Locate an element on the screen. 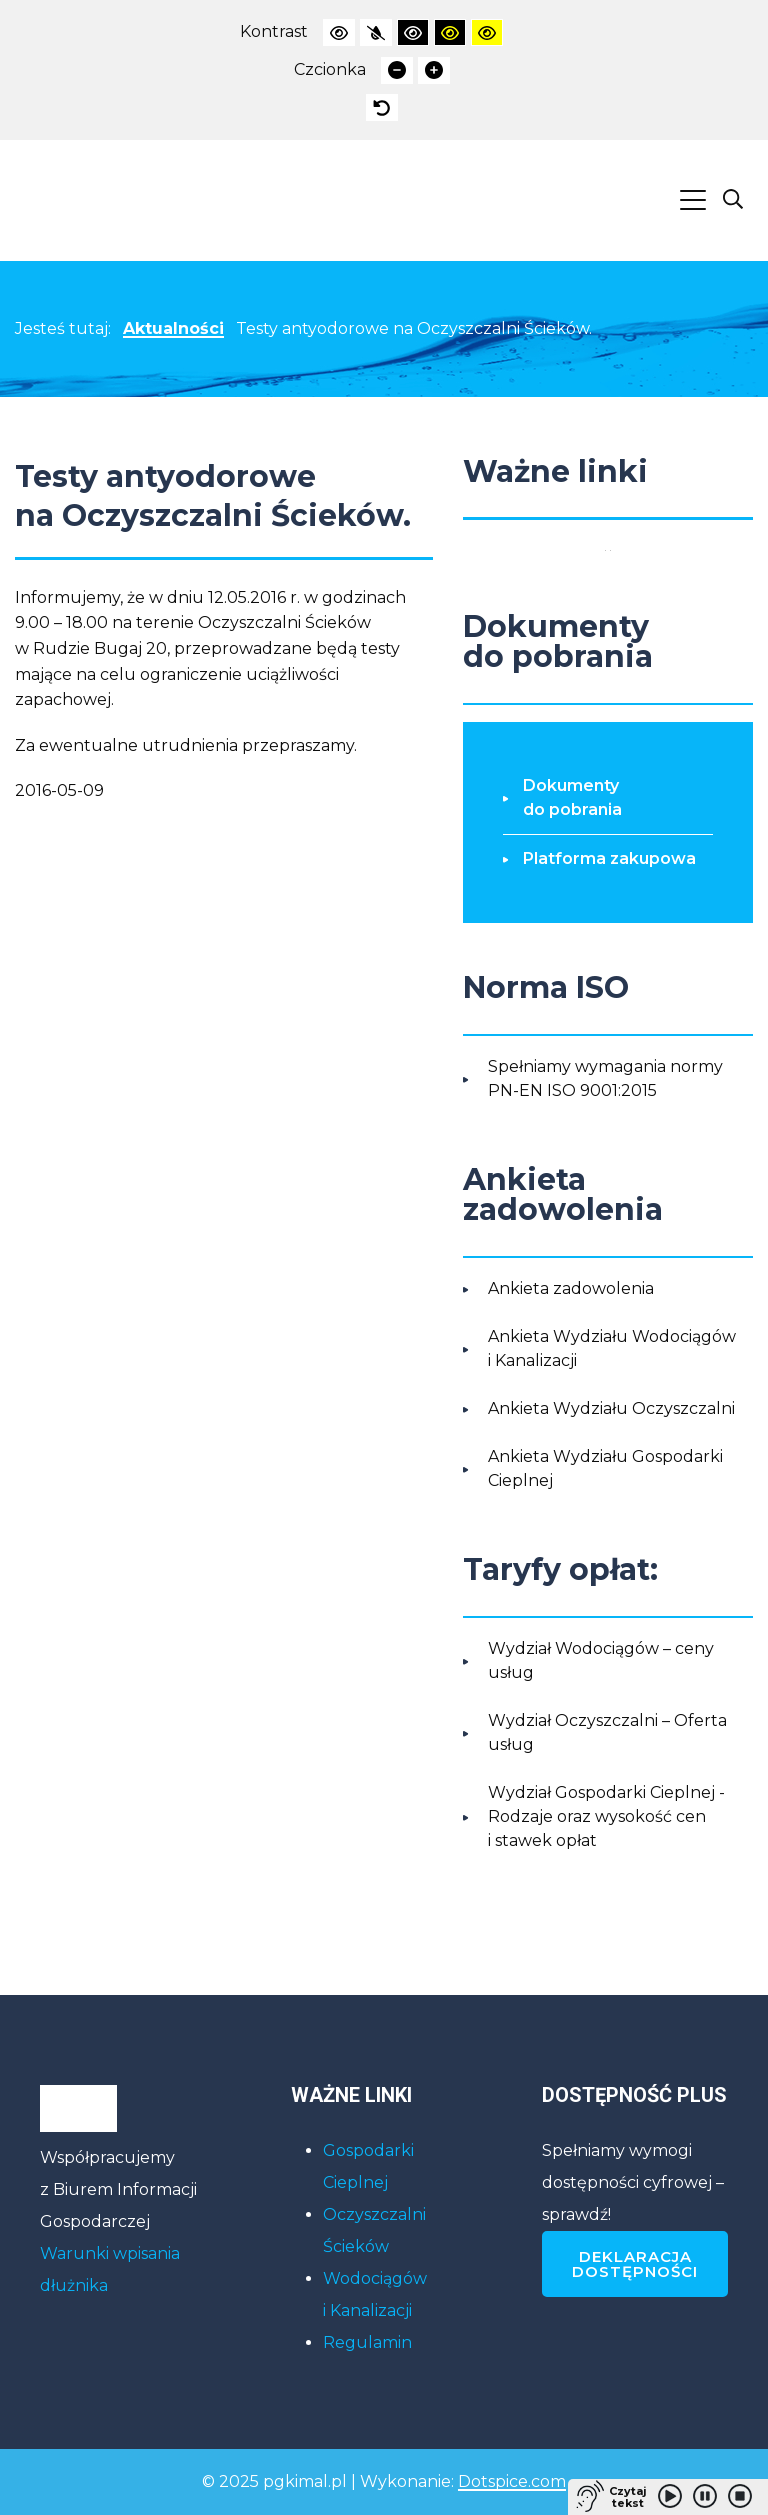  Spełniamy wymagania normy PN-EN ISO 9001:2015 is located at coordinates (605, 1078).